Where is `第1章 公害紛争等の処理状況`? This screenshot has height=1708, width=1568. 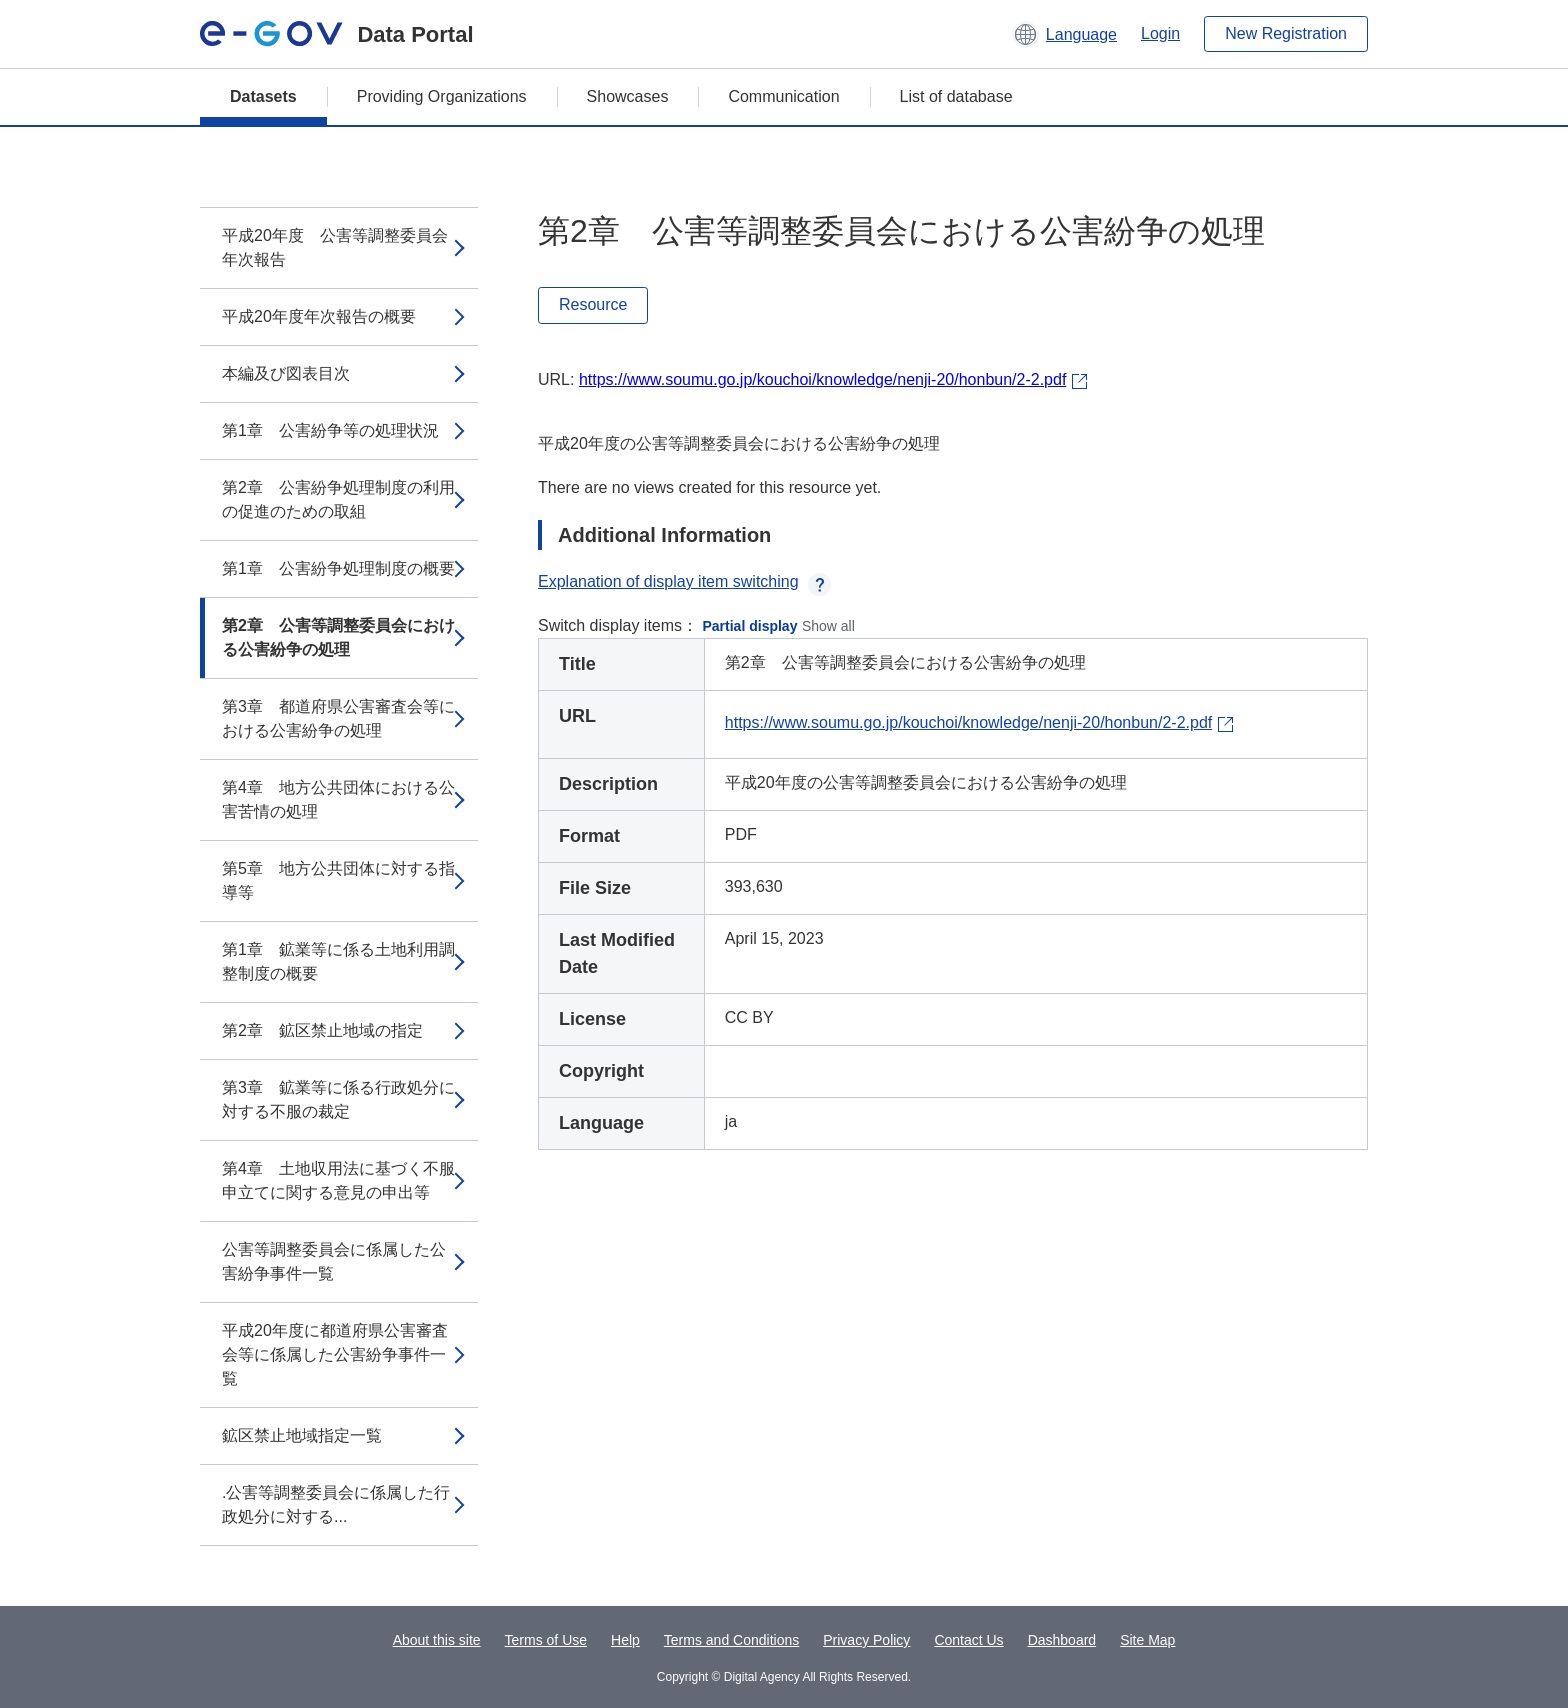
第1章 公害紛争等の処理状況 is located at coordinates (330, 430).